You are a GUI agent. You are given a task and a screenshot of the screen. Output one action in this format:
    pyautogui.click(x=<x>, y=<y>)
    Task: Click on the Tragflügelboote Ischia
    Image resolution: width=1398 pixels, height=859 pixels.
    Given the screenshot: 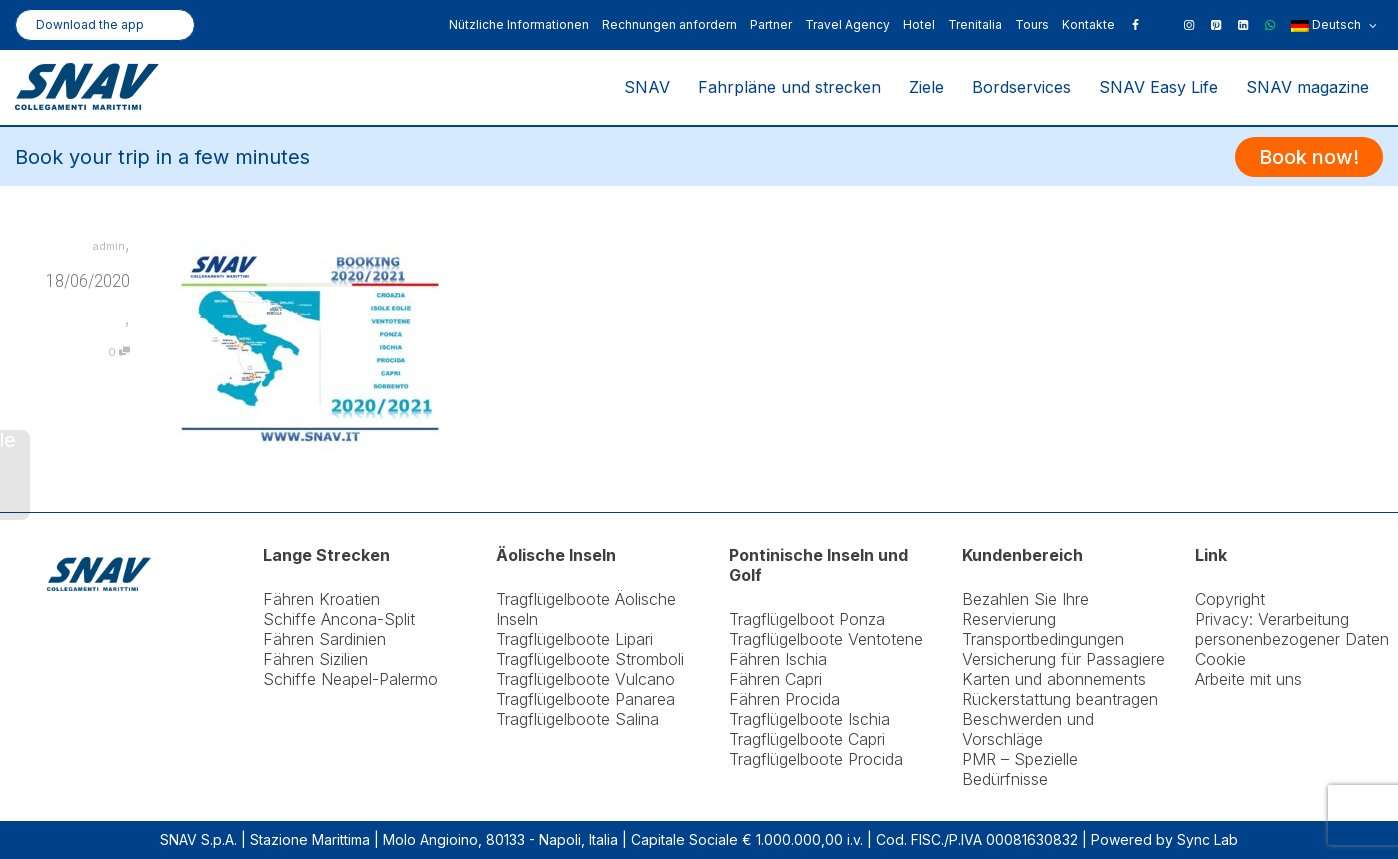 What is the action you would take?
    pyautogui.click(x=809, y=719)
    